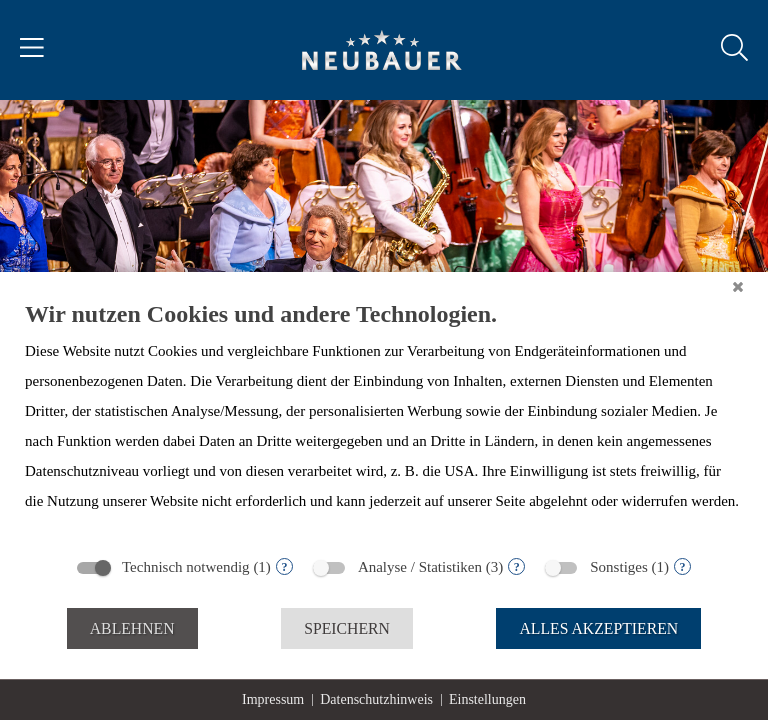  I want to click on Sonstiges, so click(619, 567).